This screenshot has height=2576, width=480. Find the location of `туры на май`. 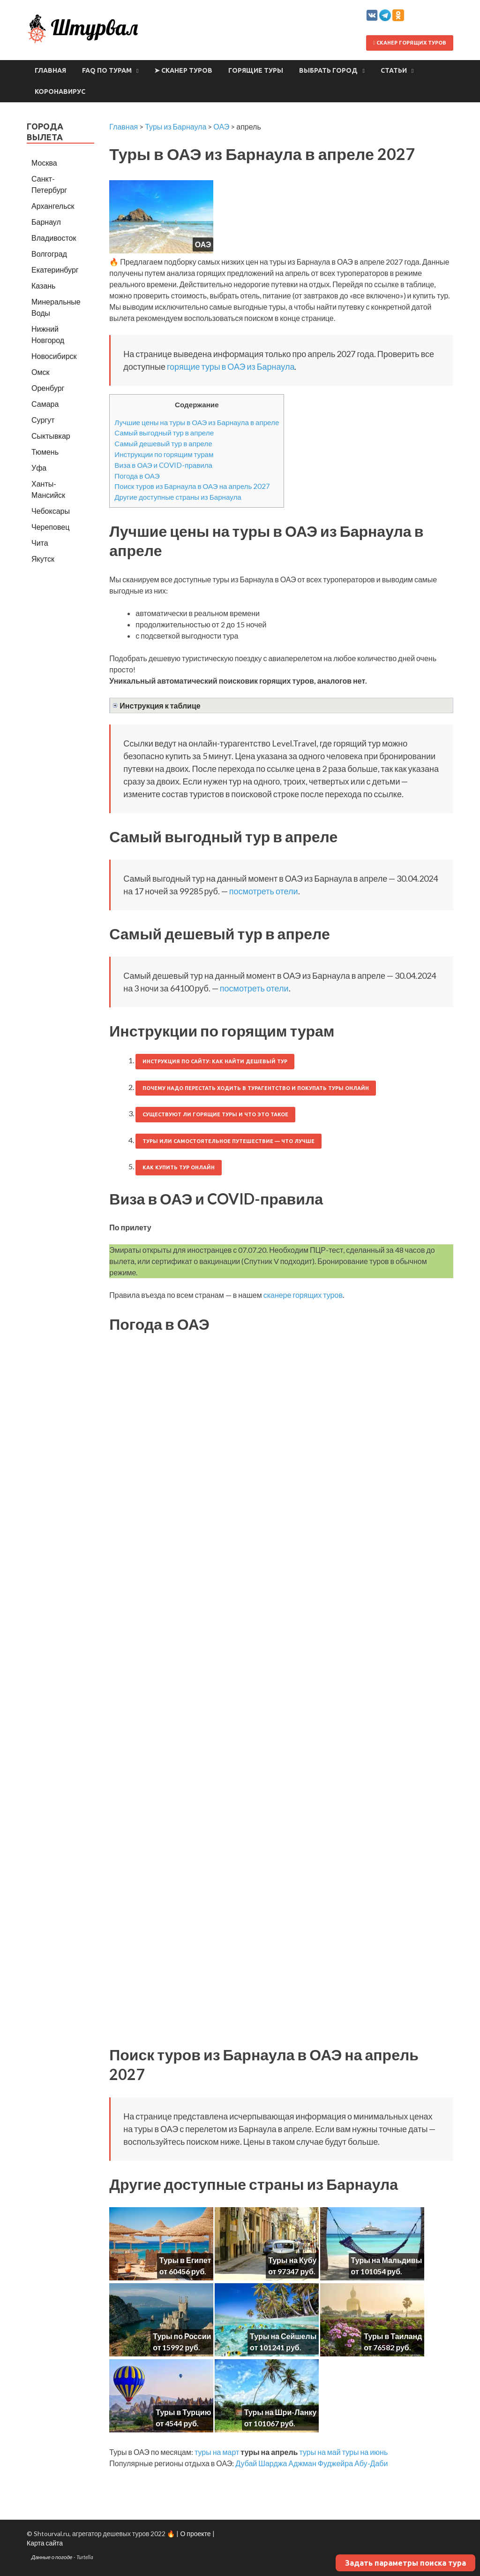

туры на май is located at coordinates (319, 2451).